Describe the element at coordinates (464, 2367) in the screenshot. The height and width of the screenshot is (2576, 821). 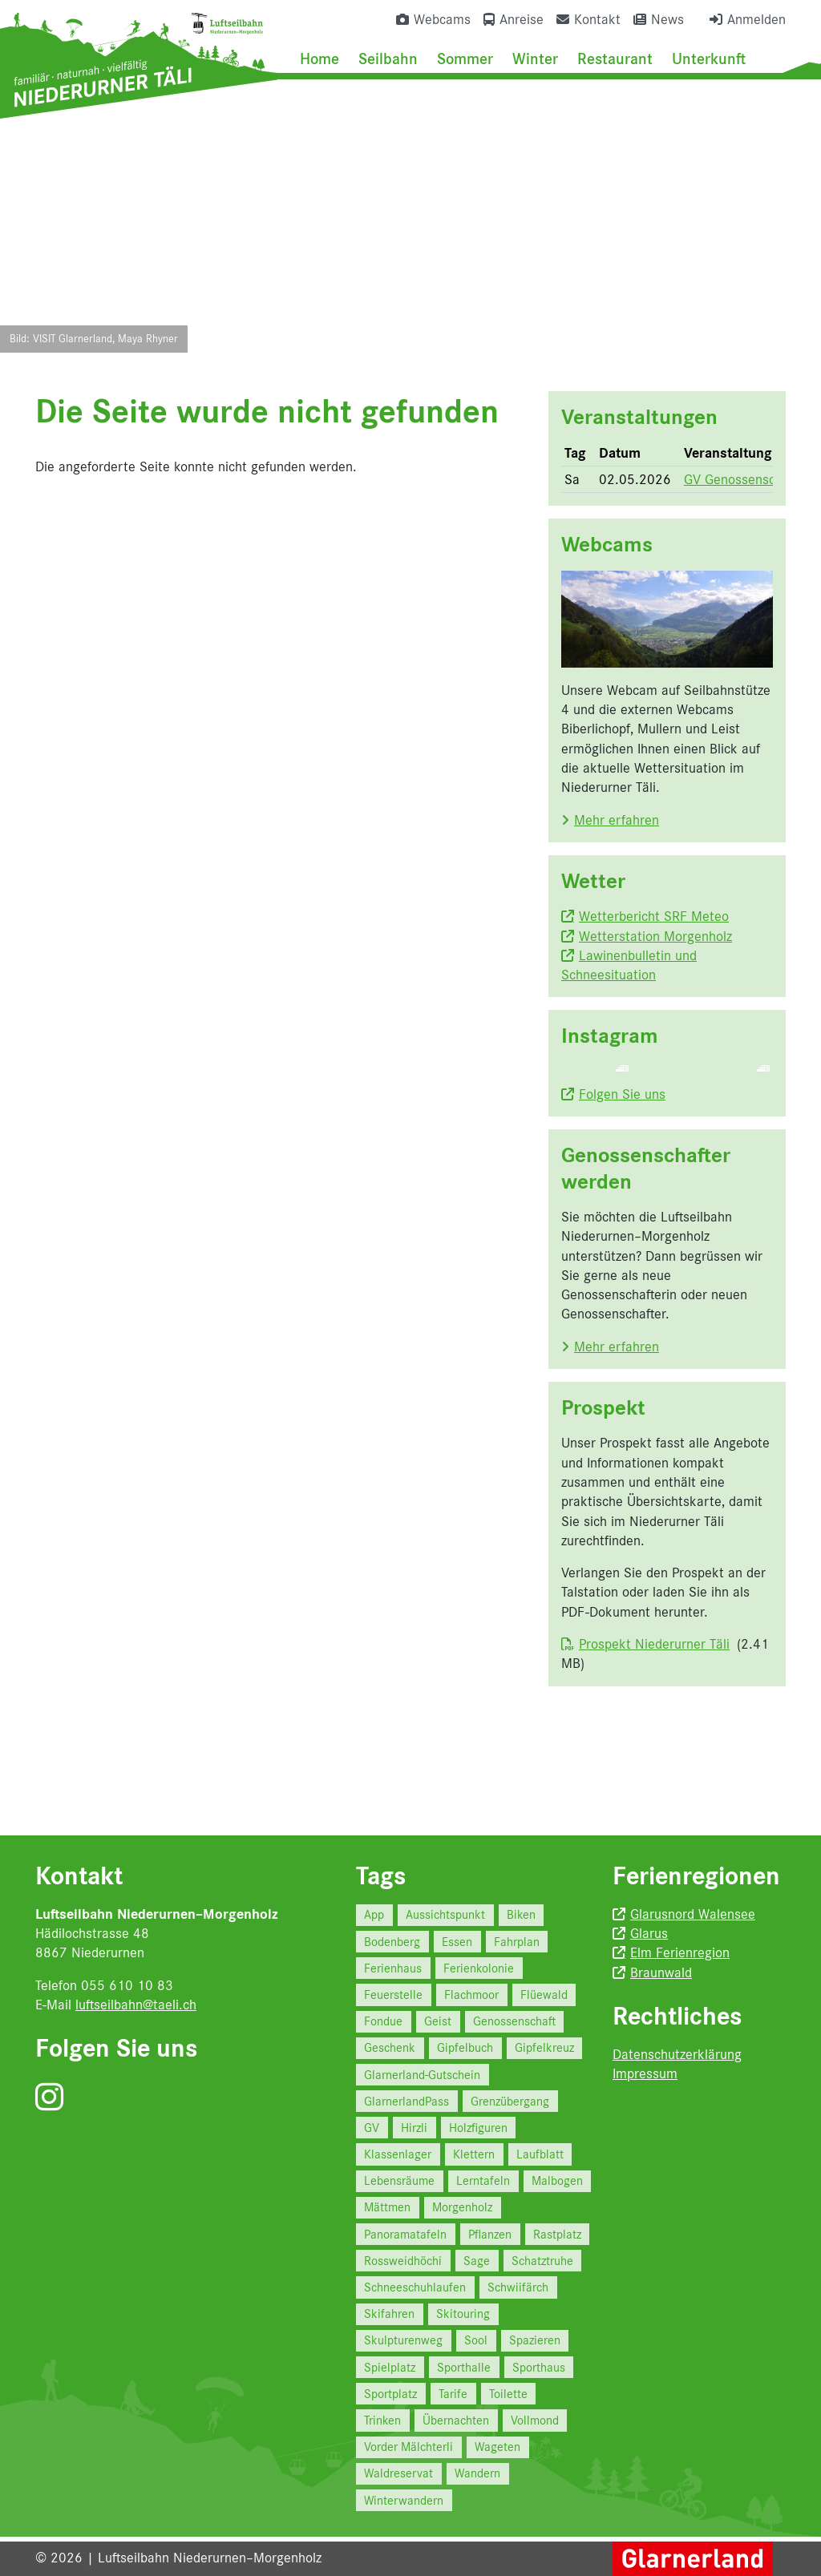
I see `Sporthalle` at that location.